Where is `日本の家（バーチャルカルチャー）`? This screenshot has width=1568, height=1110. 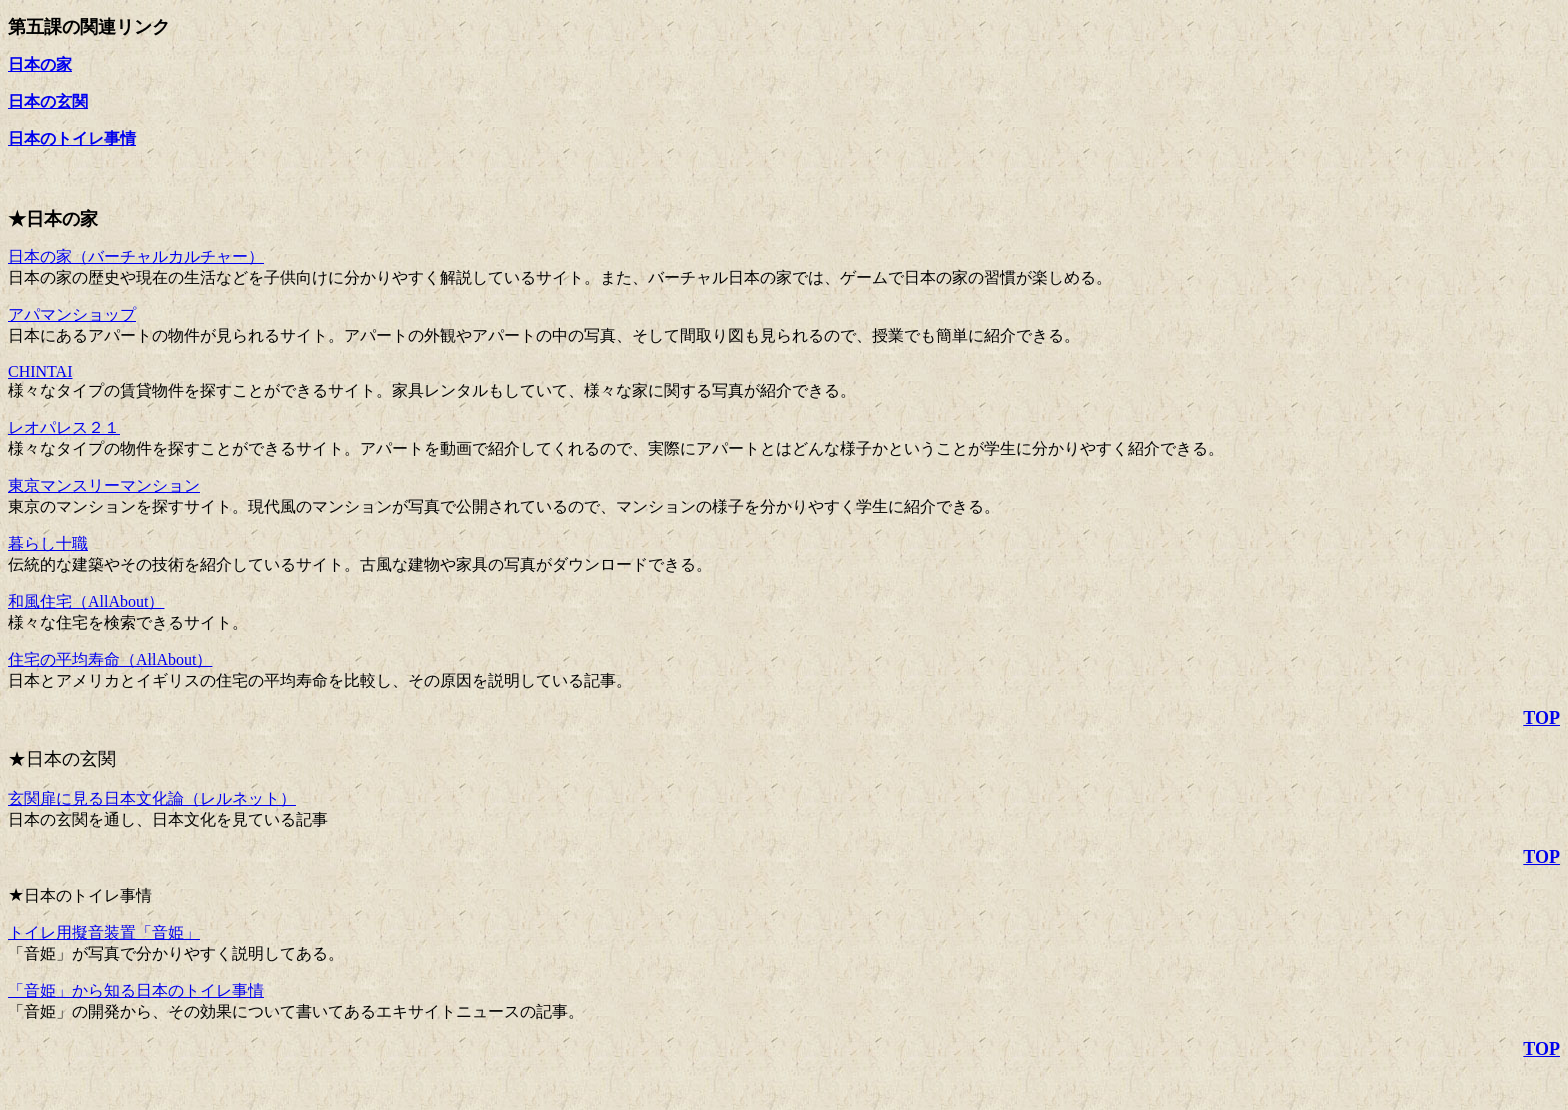 日本の家（バーチャルカルチャー） is located at coordinates (136, 256).